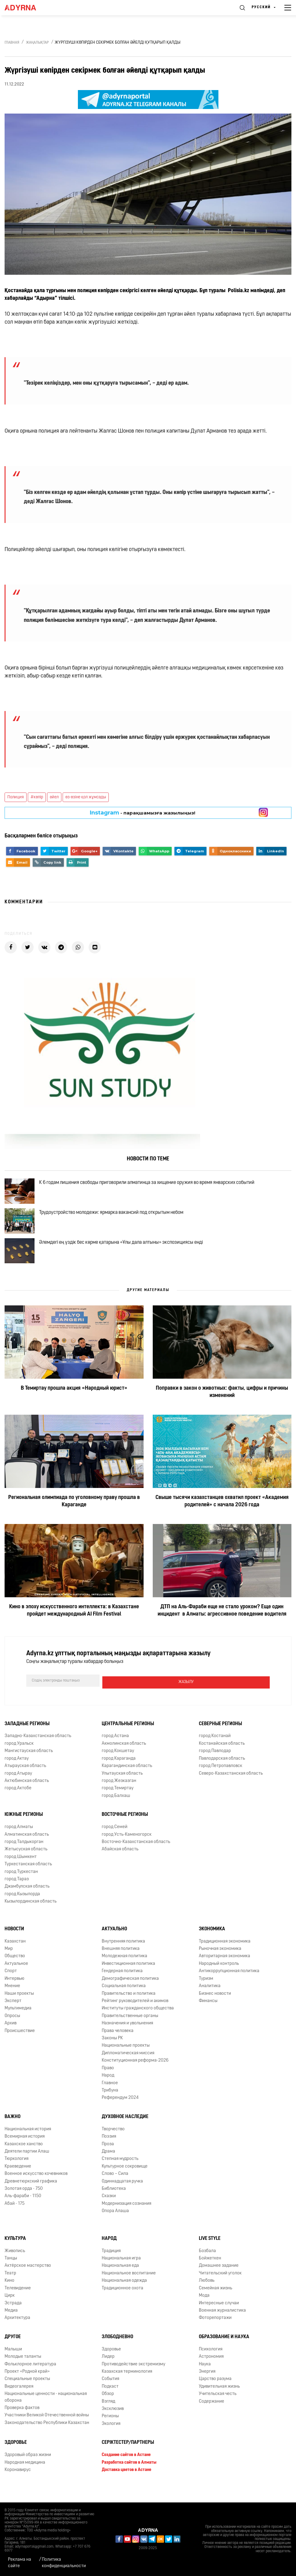  Describe the element at coordinates (74, 1626) in the screenshot. I see `Кино в эпоху искусственного интеллекта: в Казахстане пройдет международный AI Film Festival` at that location.